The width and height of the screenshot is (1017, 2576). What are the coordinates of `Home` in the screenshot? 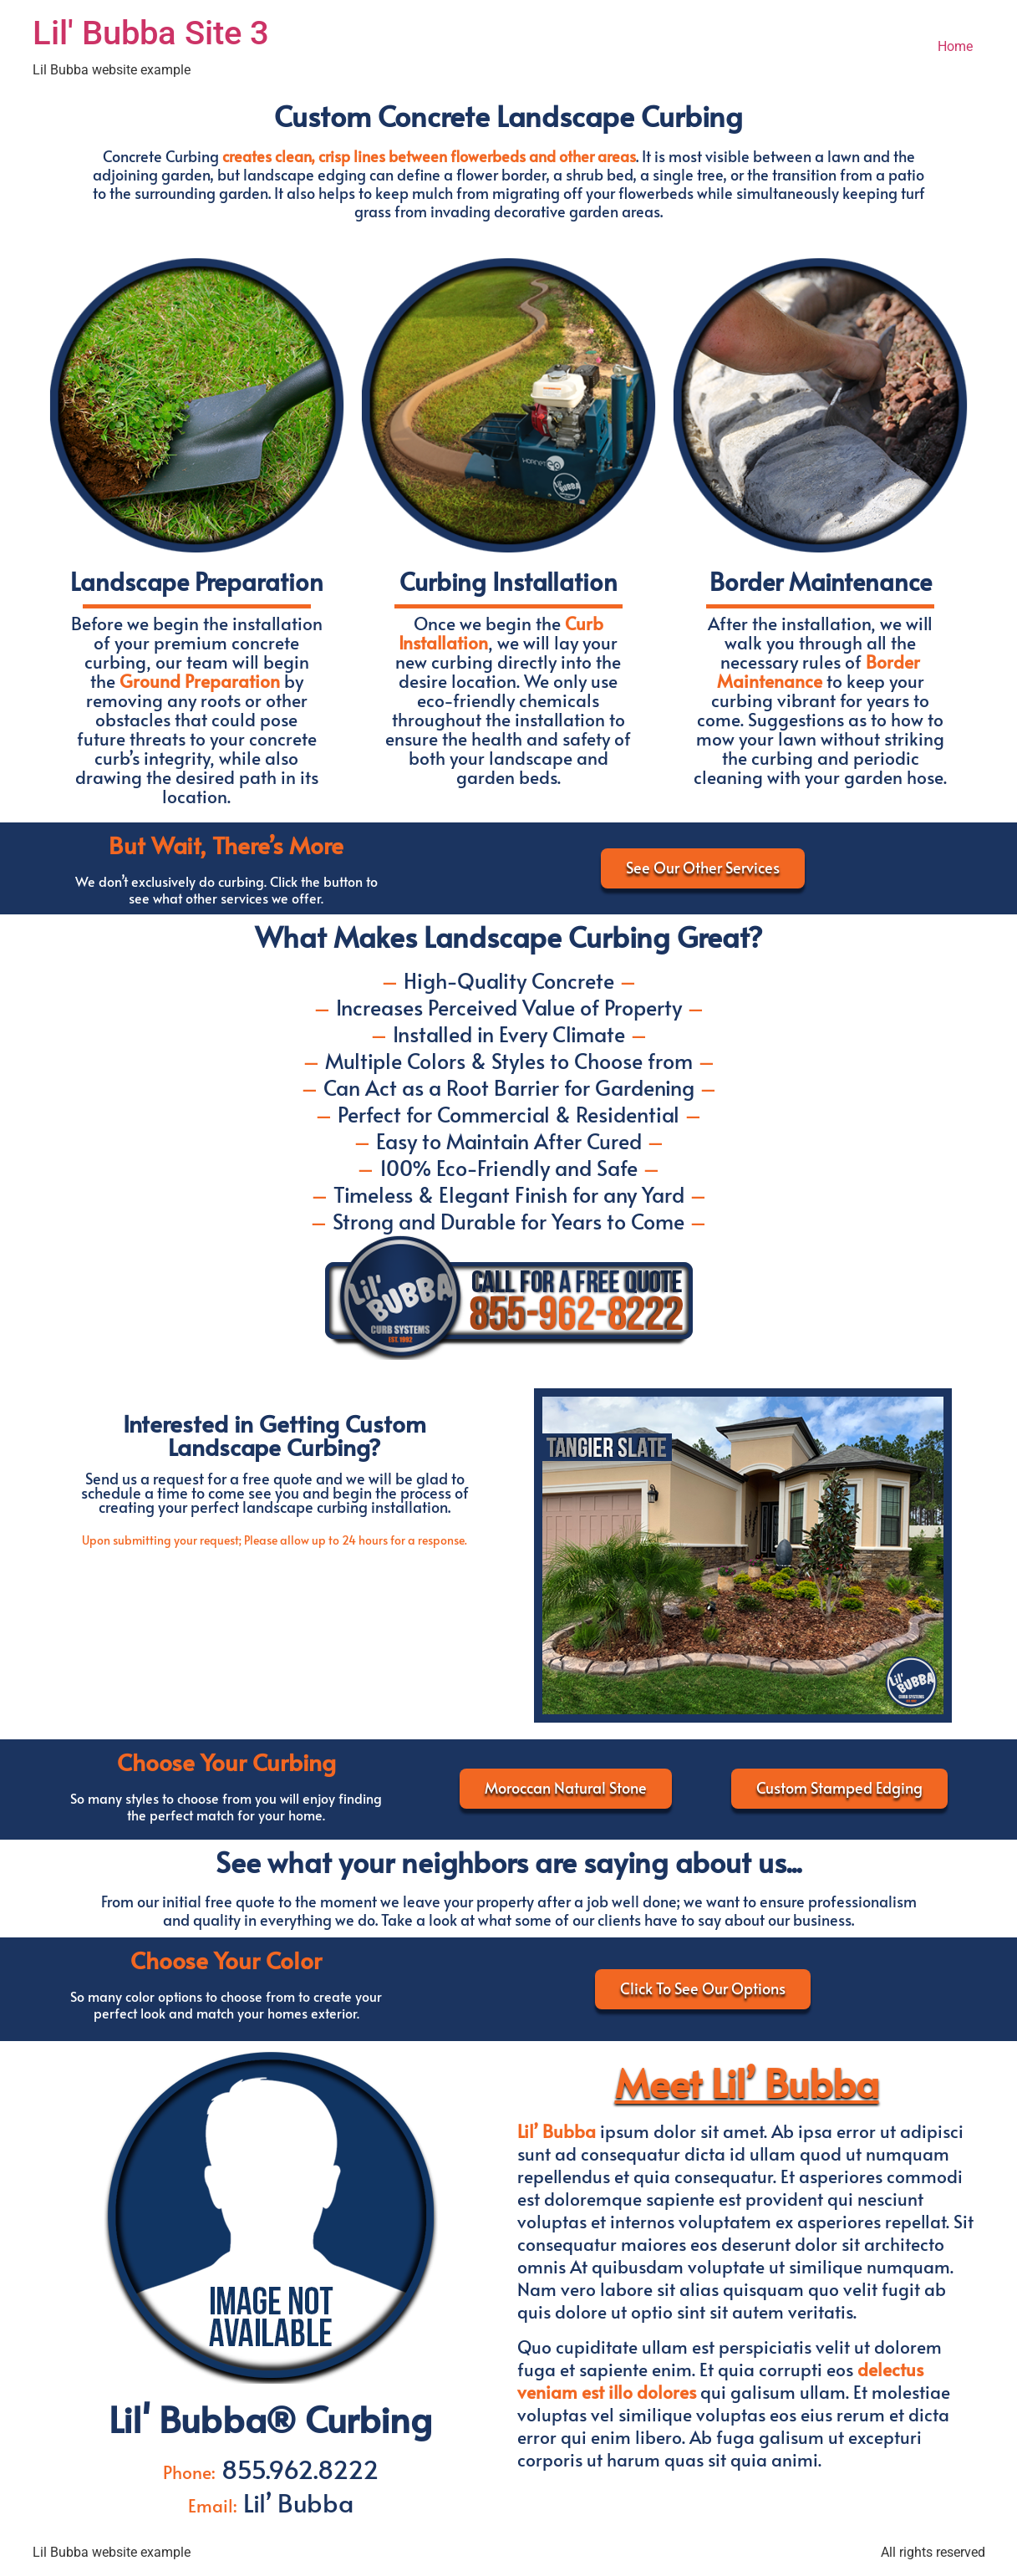 It's located at (955, 46).